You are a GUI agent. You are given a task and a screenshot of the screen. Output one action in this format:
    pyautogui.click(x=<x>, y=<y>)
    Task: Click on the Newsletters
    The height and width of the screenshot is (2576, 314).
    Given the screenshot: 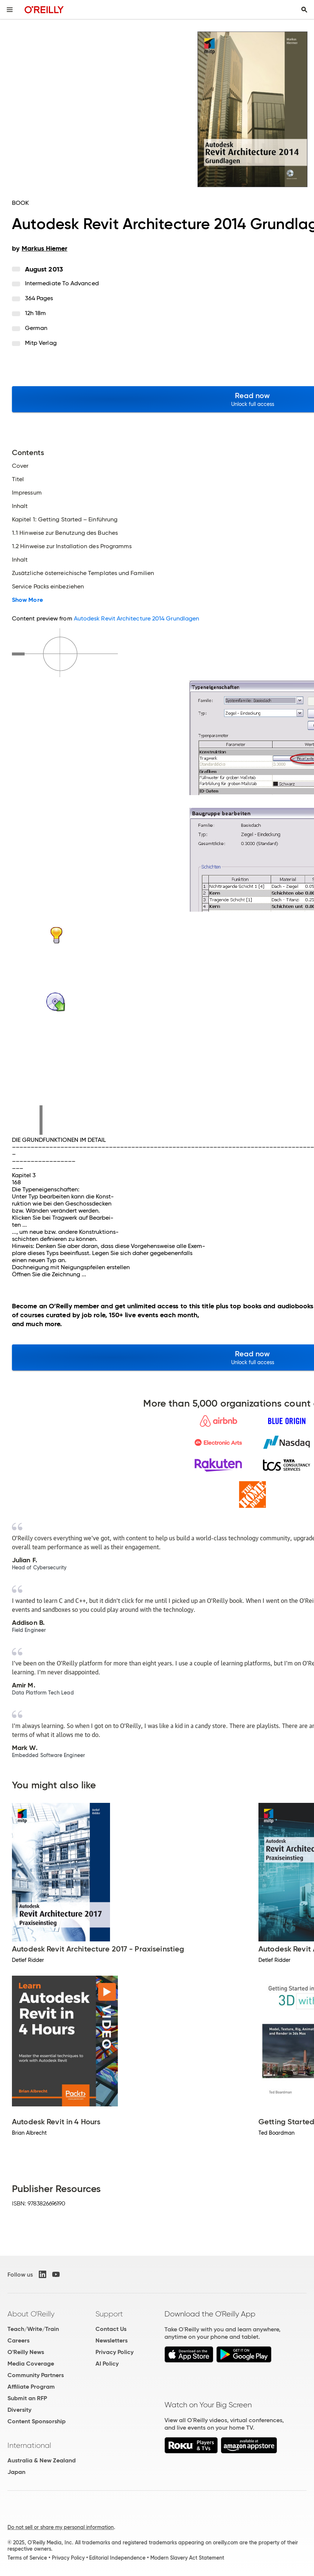 What is the action you would take?
    pyautogui.click(x=111, y=2340)
    